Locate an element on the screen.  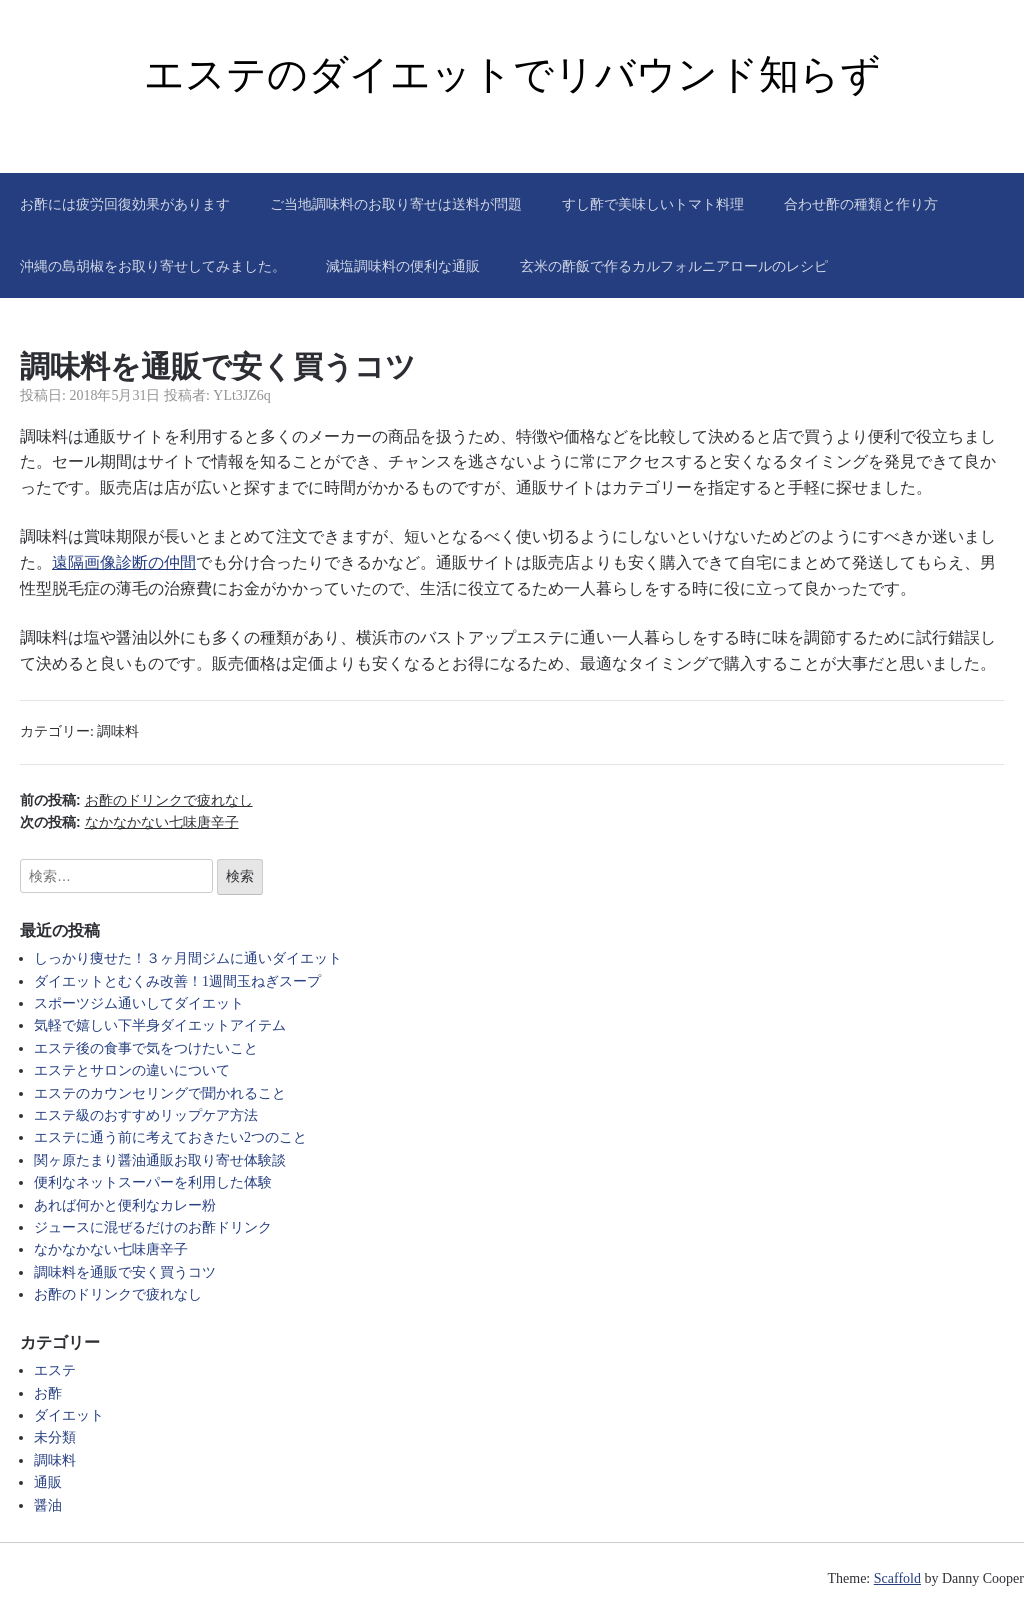
エステ級のおすすめリップケア方法 is located at coordinates (146, 1115).